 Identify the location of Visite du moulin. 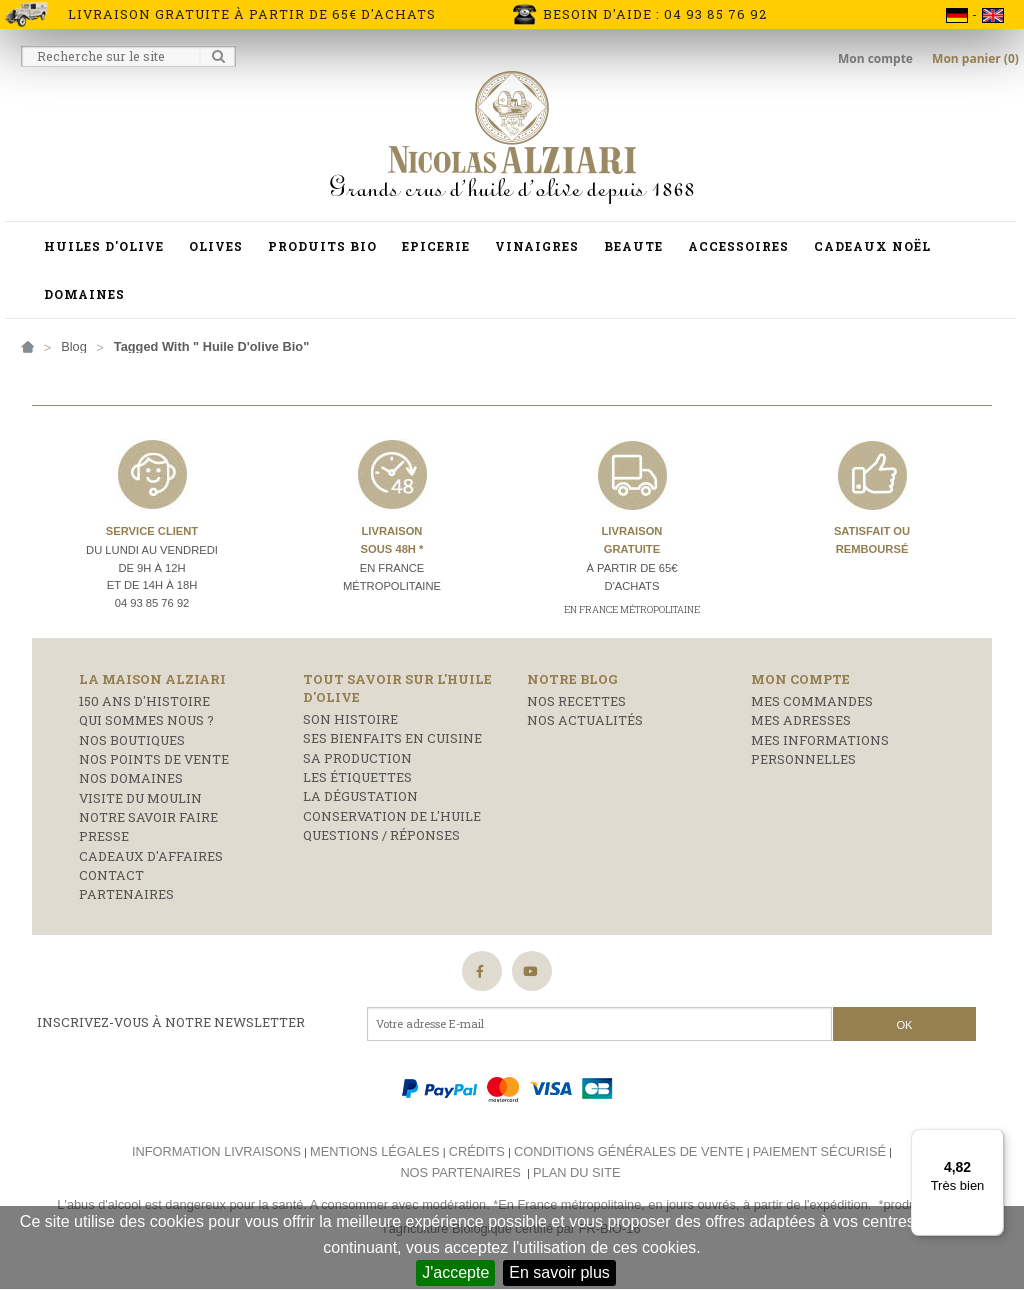
(140, 798).